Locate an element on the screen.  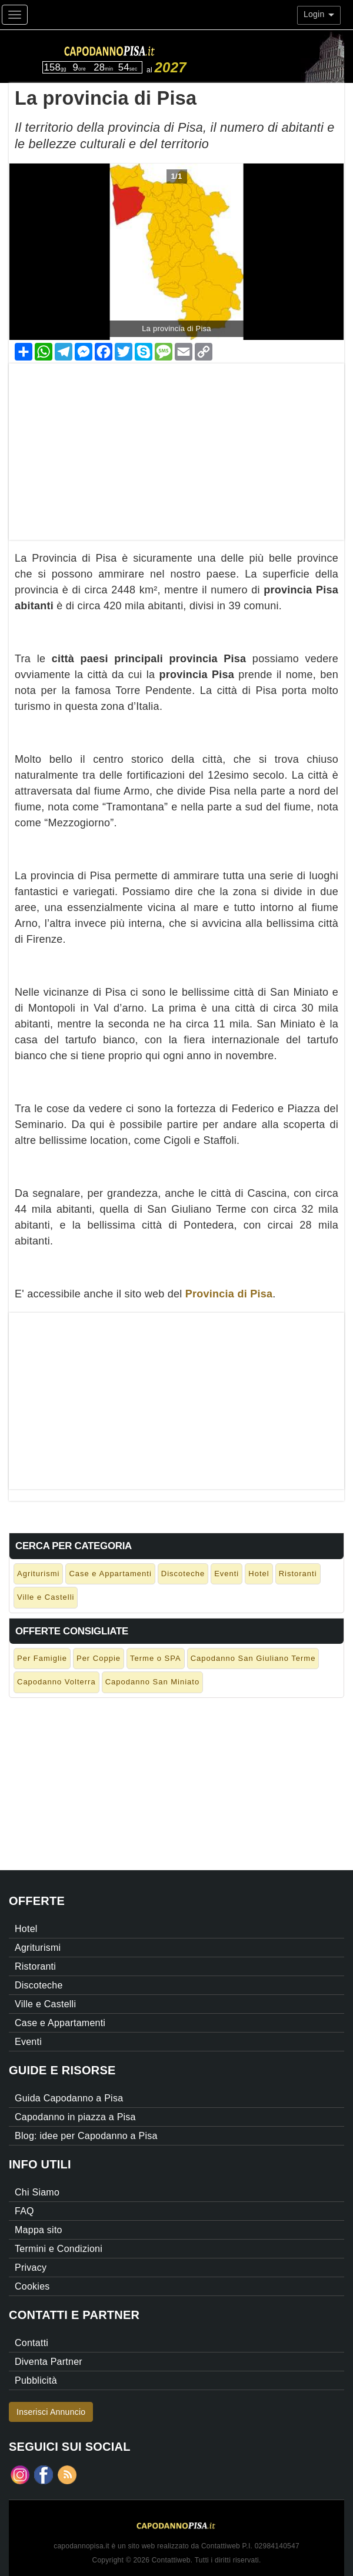
Discoteche is located at coordinates (183, 1573).